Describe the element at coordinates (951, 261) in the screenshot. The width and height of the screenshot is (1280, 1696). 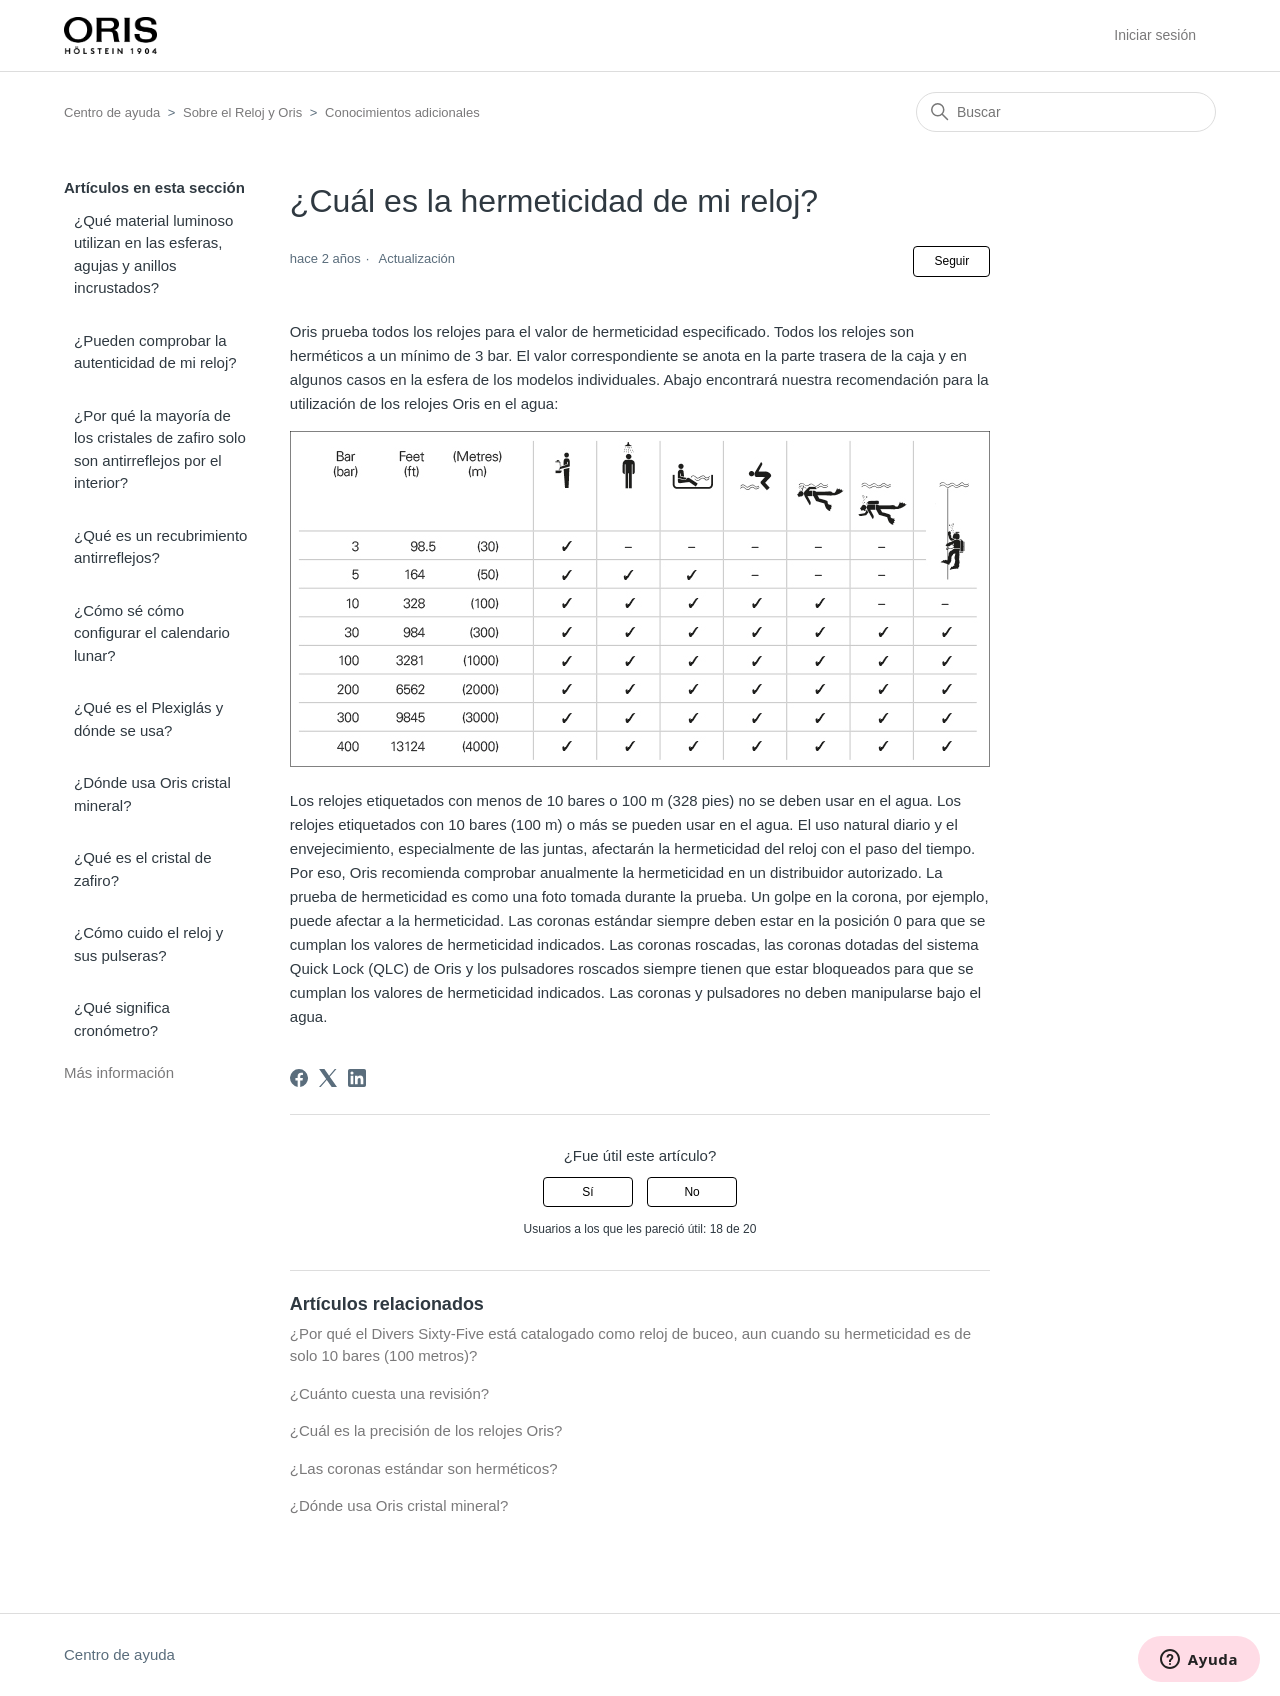
I see `Seguir [Seguir a Artículo]` at that location.